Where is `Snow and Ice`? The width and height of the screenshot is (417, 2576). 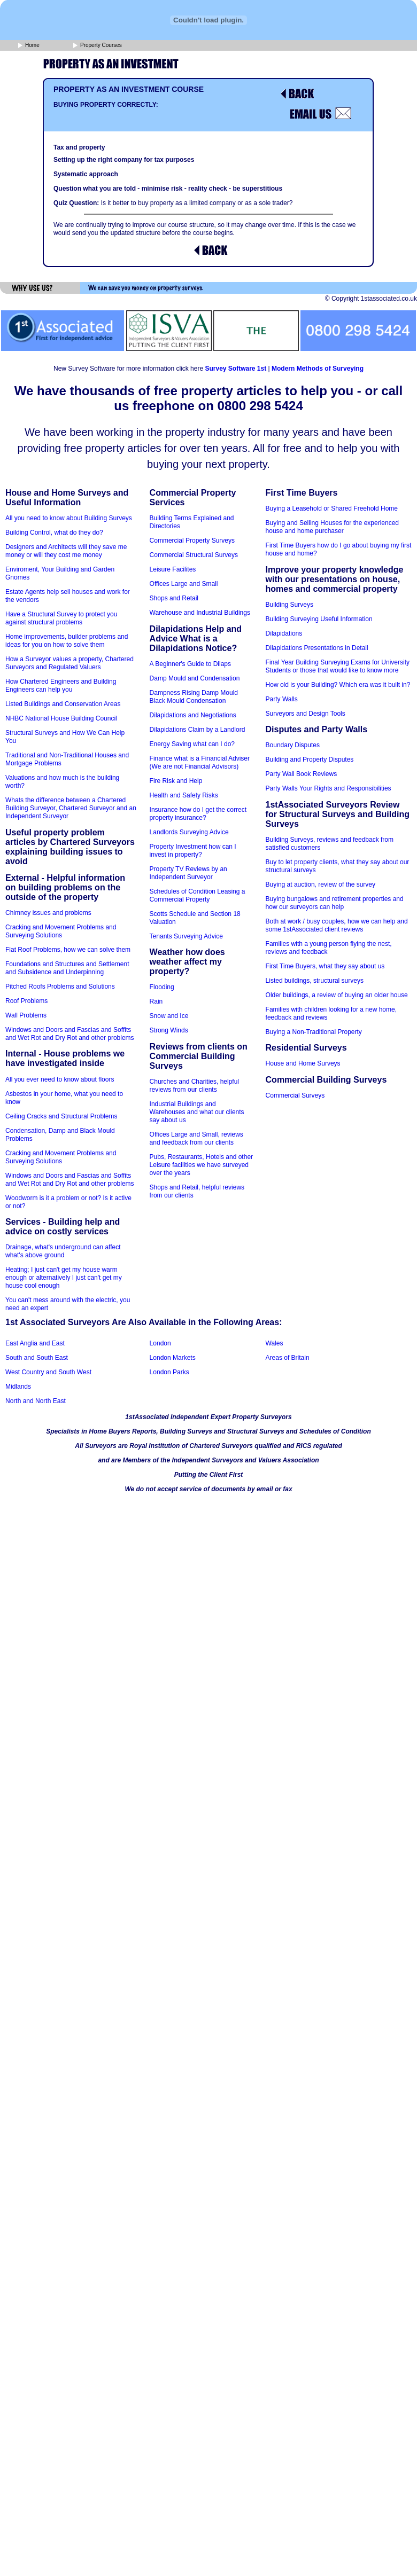 Snow and Ice is located at coordinates (169, 1016).